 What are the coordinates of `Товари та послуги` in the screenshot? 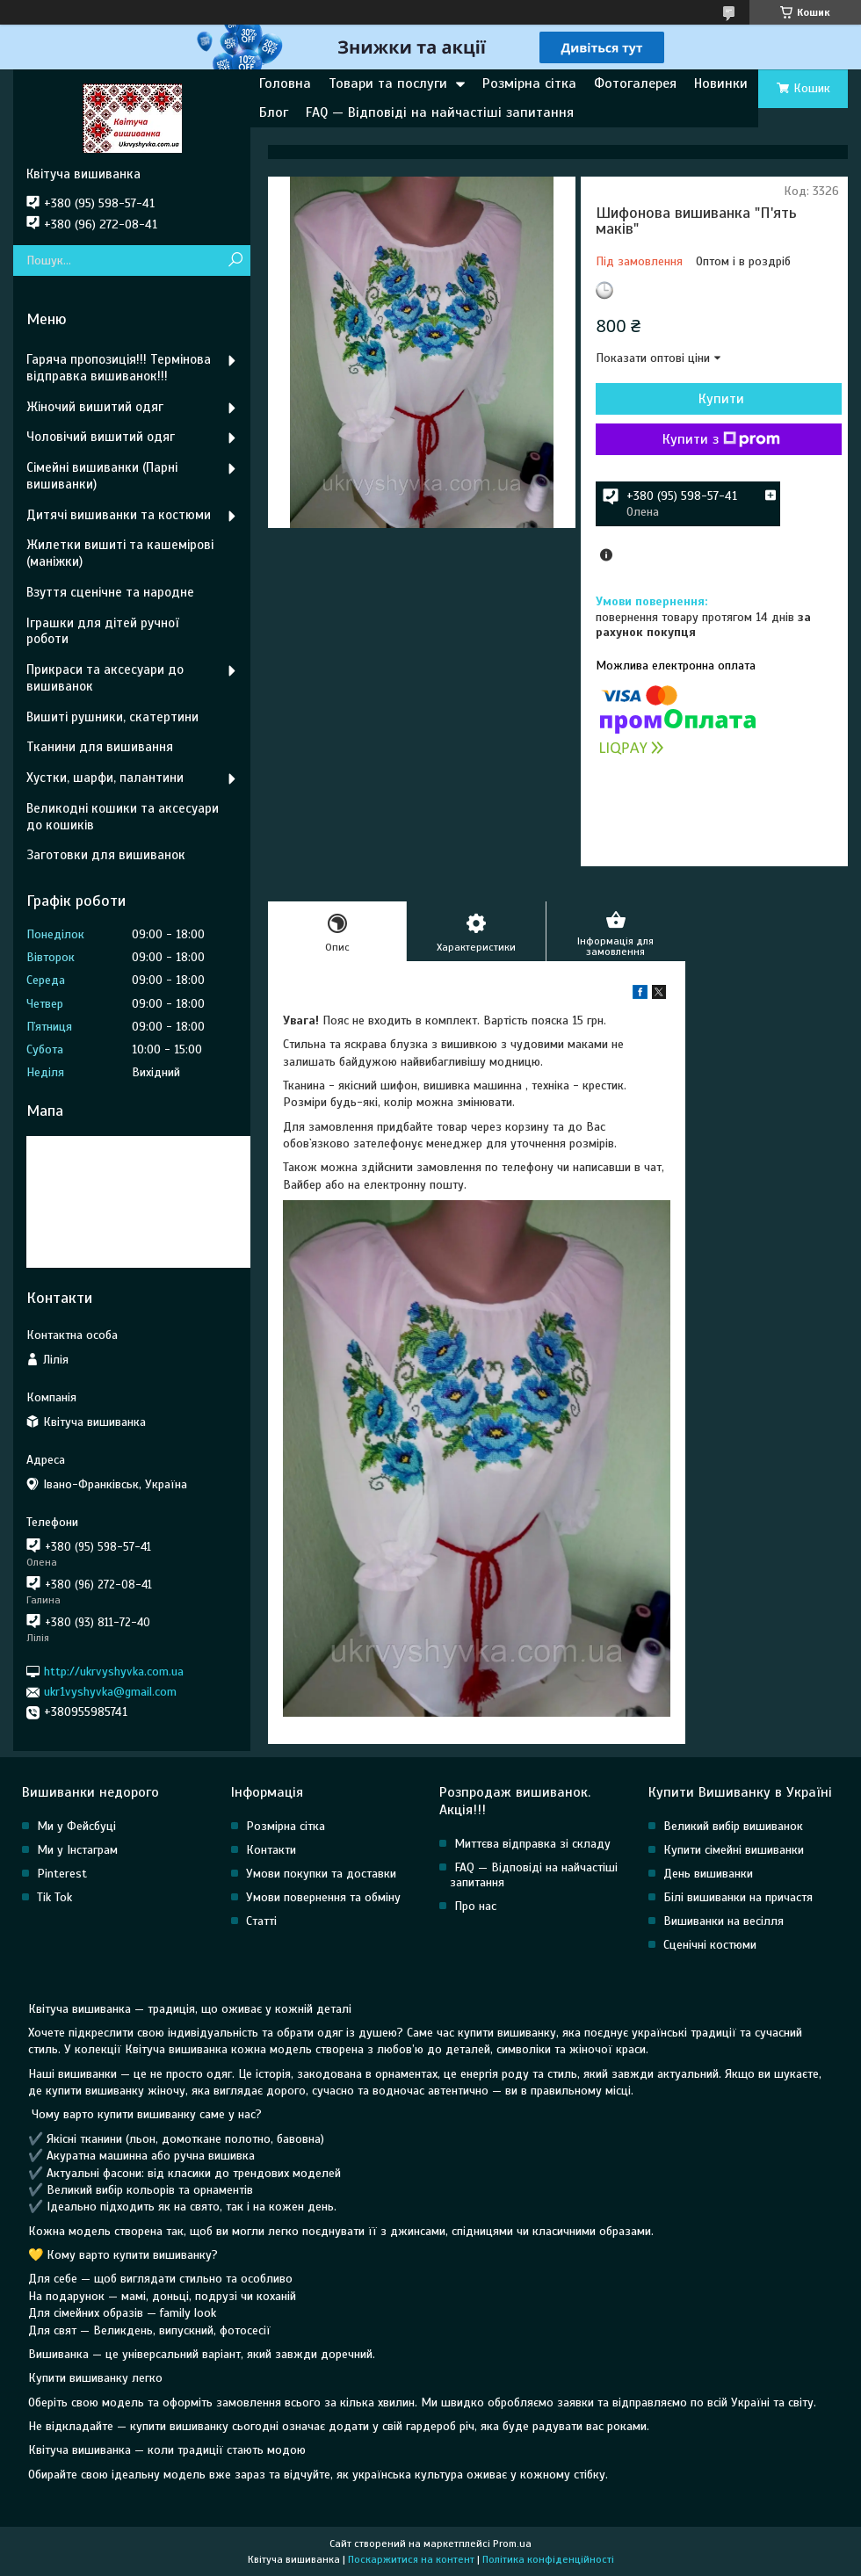 It's located at (388, 83).